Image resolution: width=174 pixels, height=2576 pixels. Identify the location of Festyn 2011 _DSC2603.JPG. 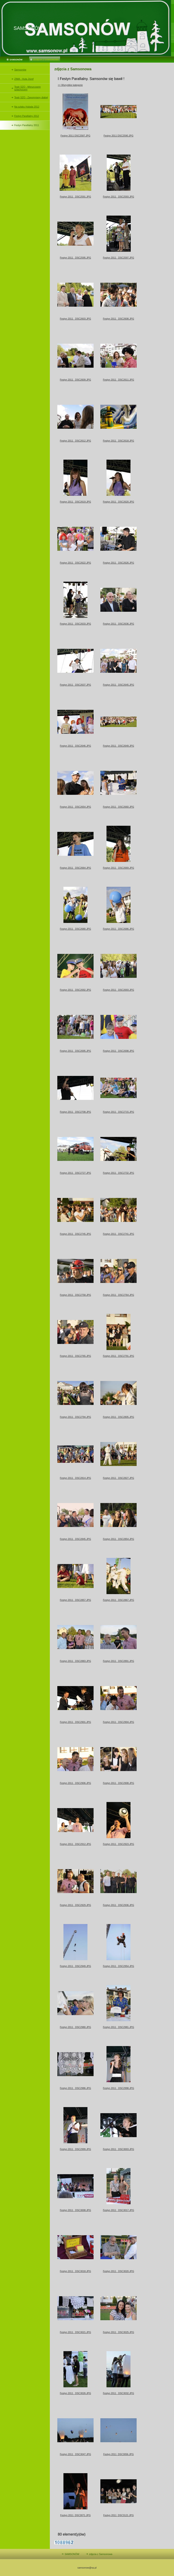
(75, 318).